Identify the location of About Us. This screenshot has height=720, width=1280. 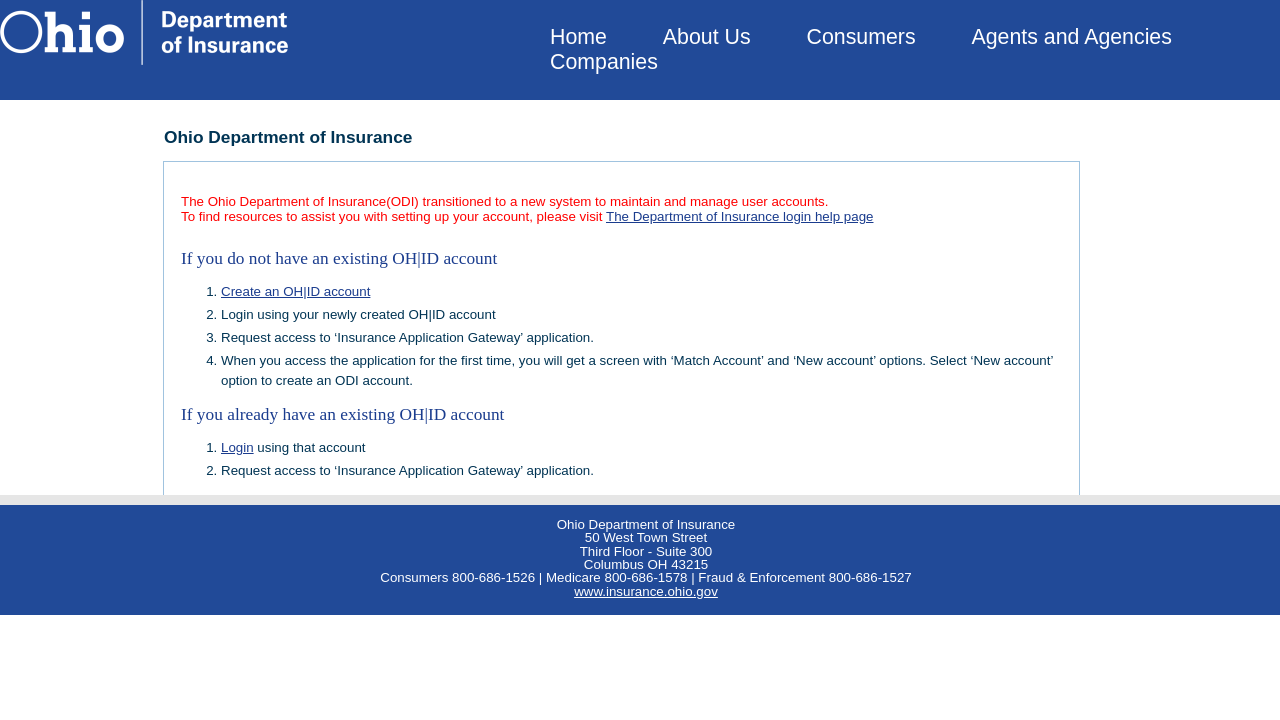
(707, 37).